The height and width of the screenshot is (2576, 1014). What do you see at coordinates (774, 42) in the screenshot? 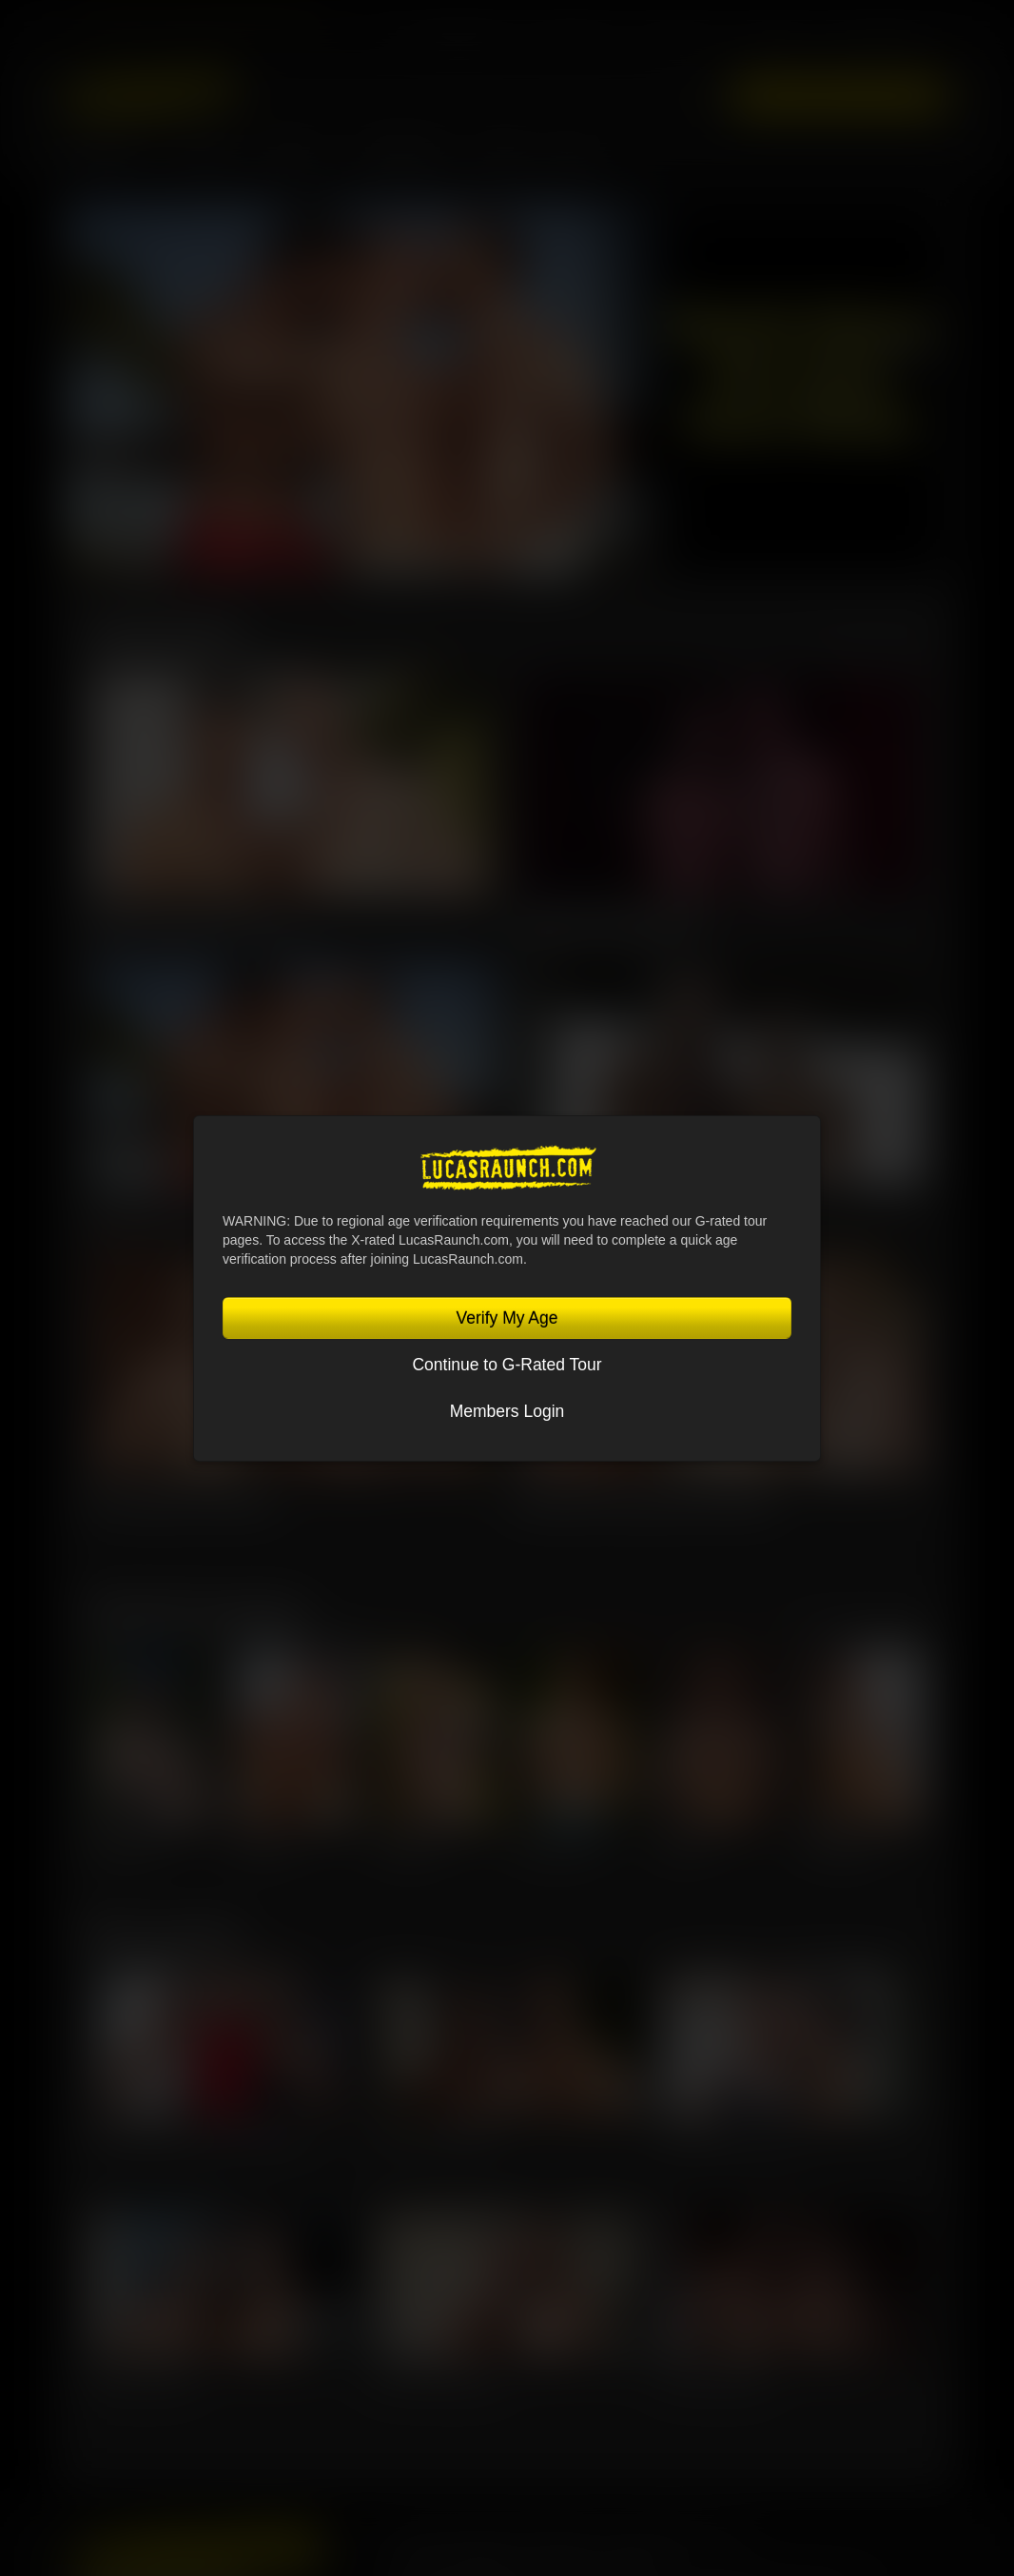
I see `Lucas Cams` at bounding box center [774, 42].